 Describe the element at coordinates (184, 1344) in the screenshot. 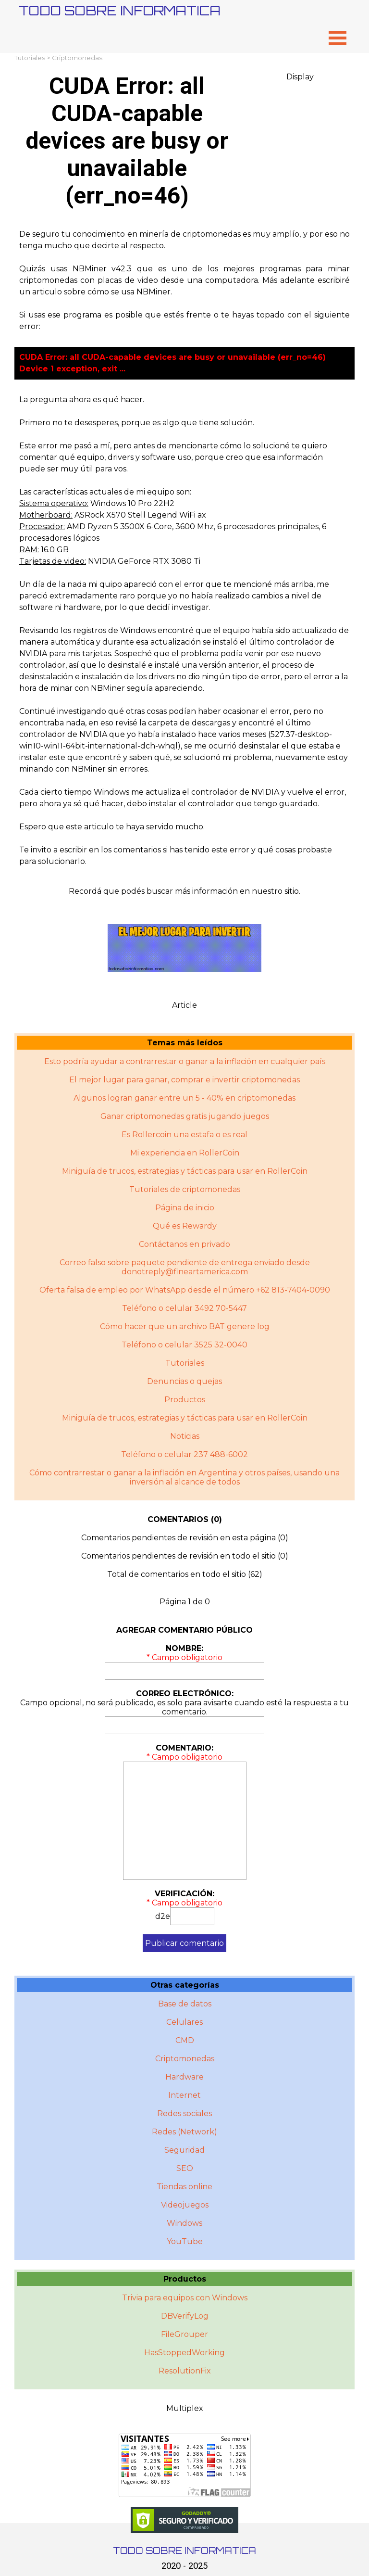

I see `Teléfono o celular 3525 32-0040` at that location.